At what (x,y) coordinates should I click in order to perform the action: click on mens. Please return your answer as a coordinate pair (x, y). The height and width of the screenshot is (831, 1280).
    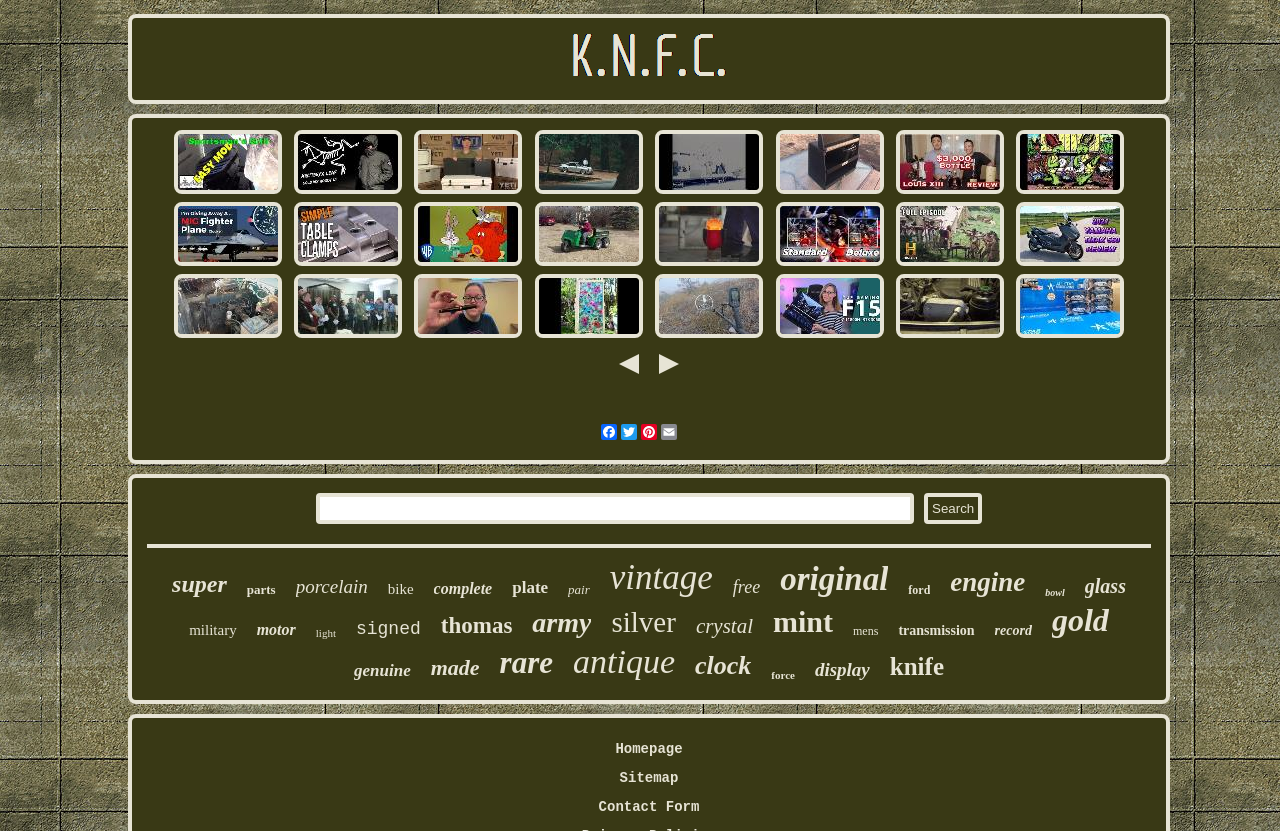
    Looking at the image, I should click on (865, 631).